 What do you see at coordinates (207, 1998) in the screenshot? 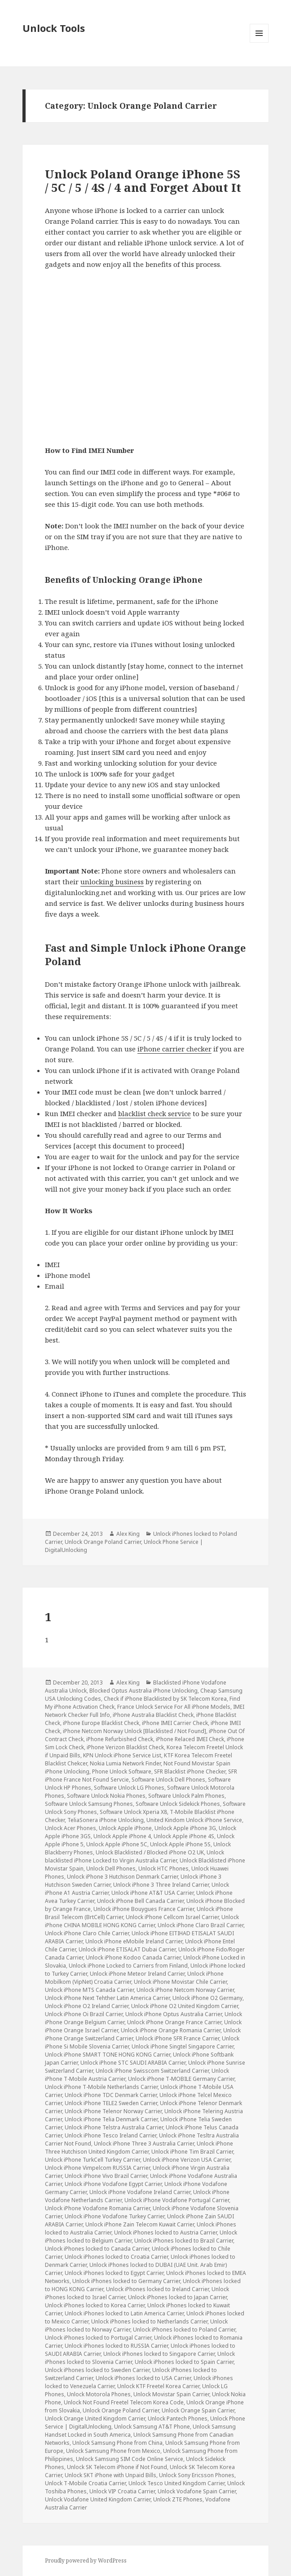
I see `Unlock iPhone O2 Germany` at bounding box center [207, 1998].